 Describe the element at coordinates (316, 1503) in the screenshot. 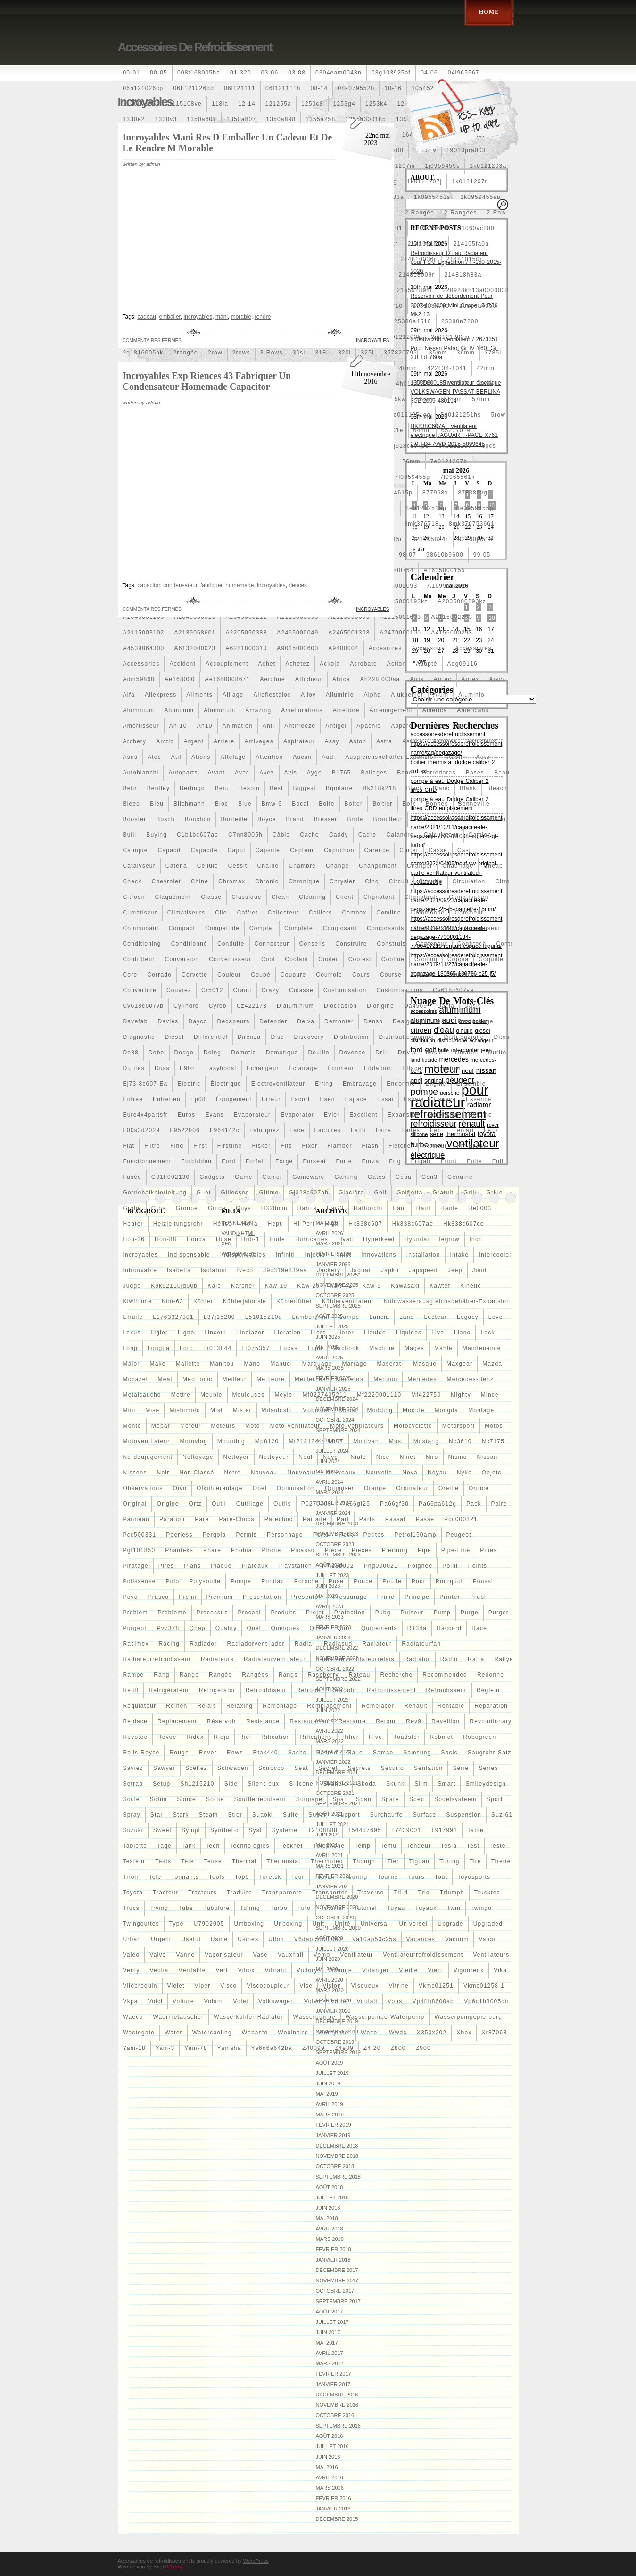

I see `p0270003` at that location.